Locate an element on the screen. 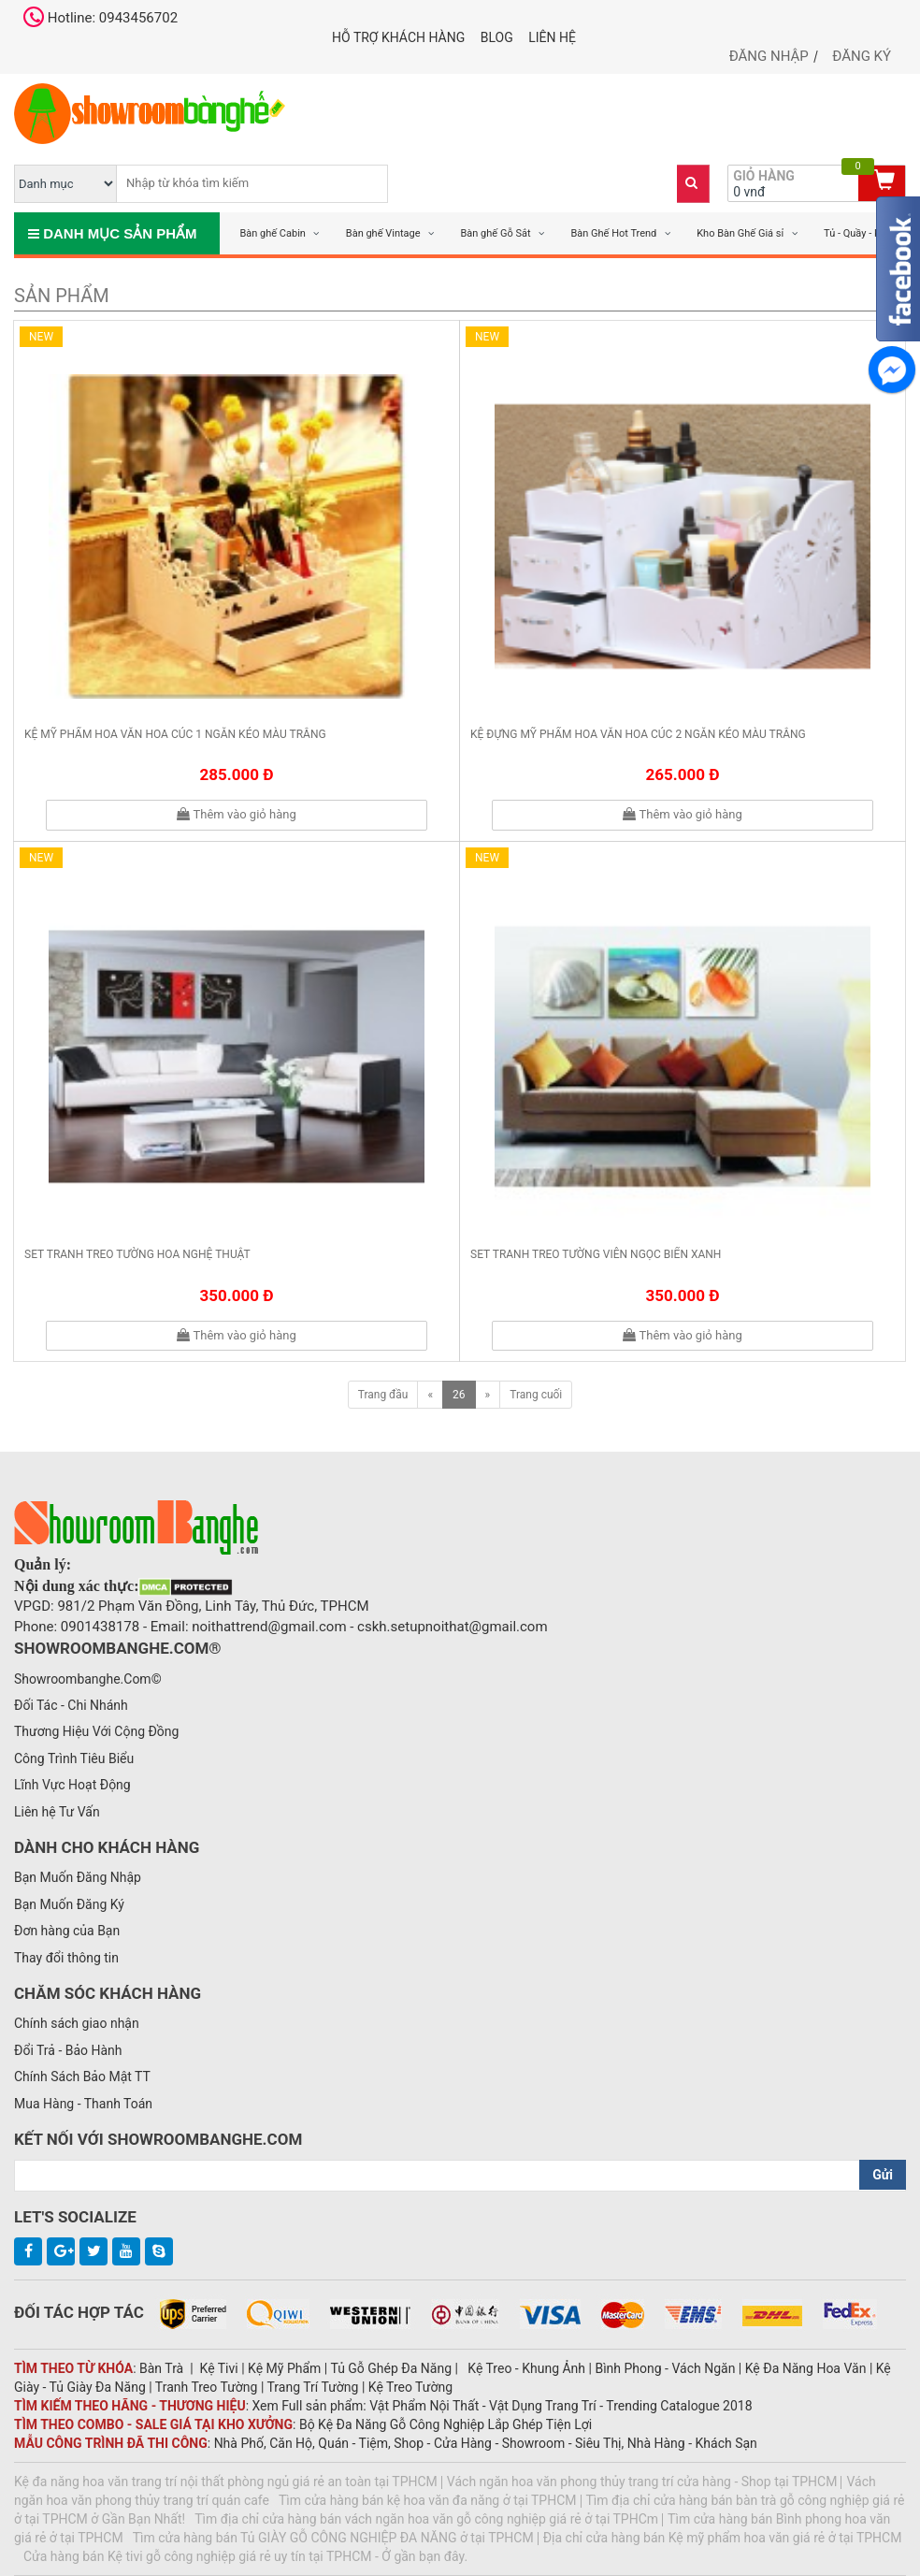 This screenshot has height=2576, width=920. Showroombanghe.Com© is located at coordinates (88, 1679).